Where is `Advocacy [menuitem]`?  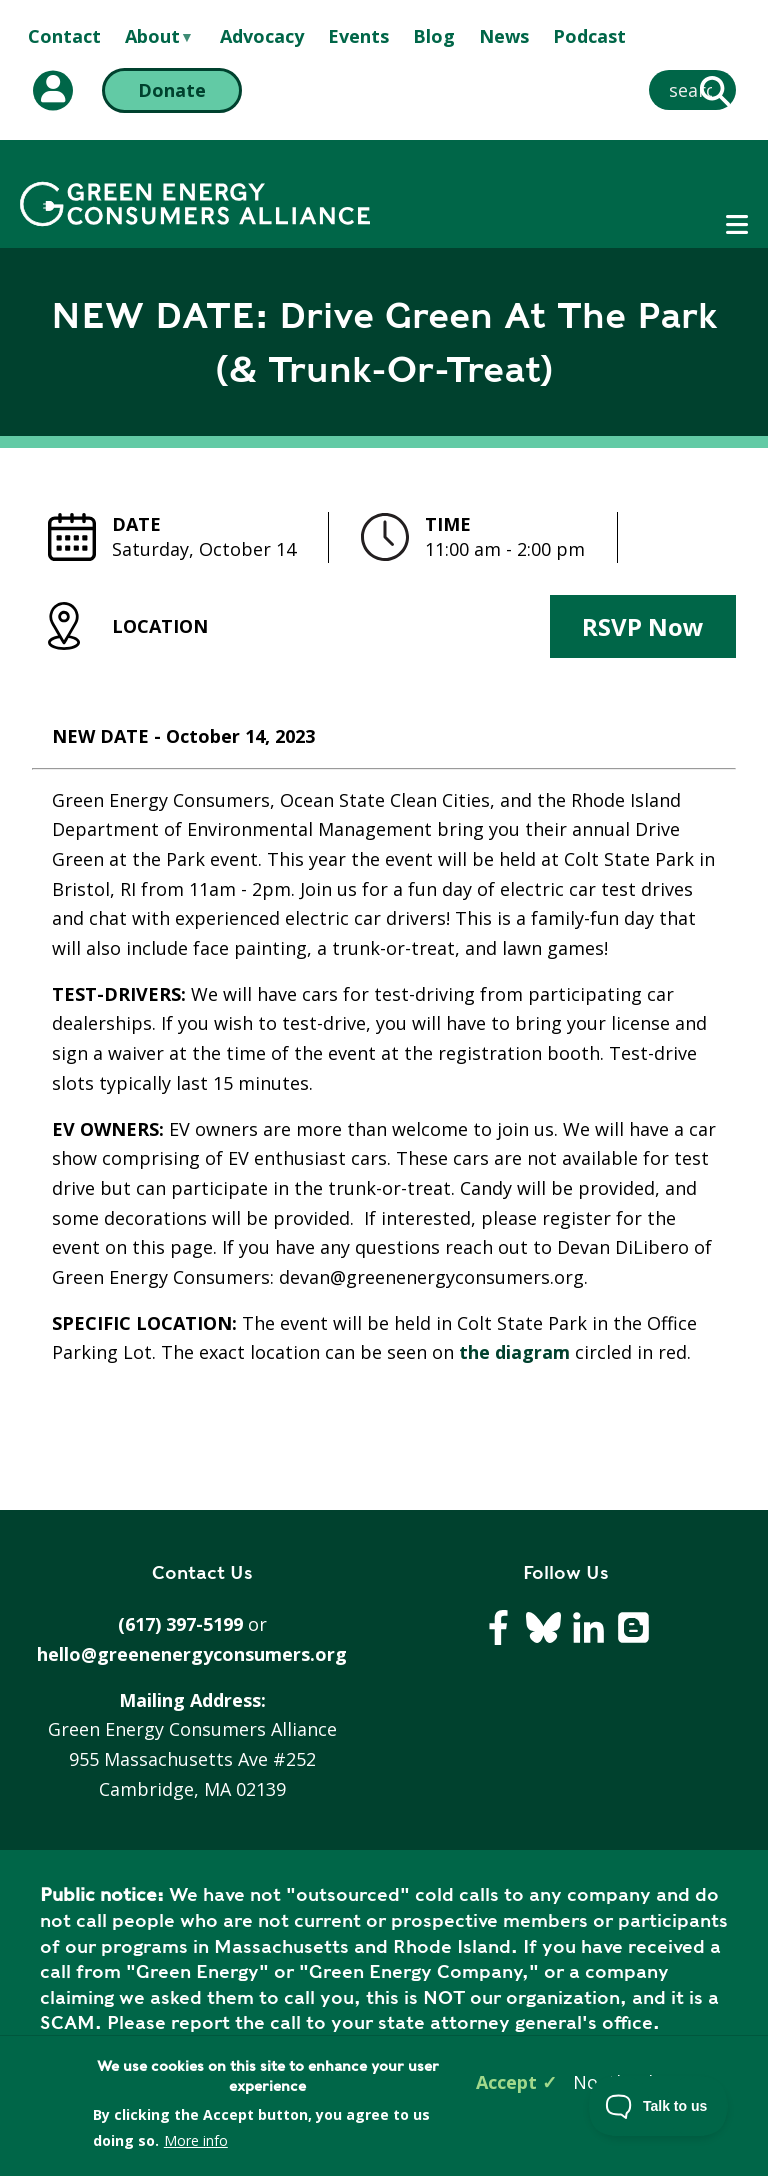 Advocacy [menuitem] is located at coordinates (262, 36).